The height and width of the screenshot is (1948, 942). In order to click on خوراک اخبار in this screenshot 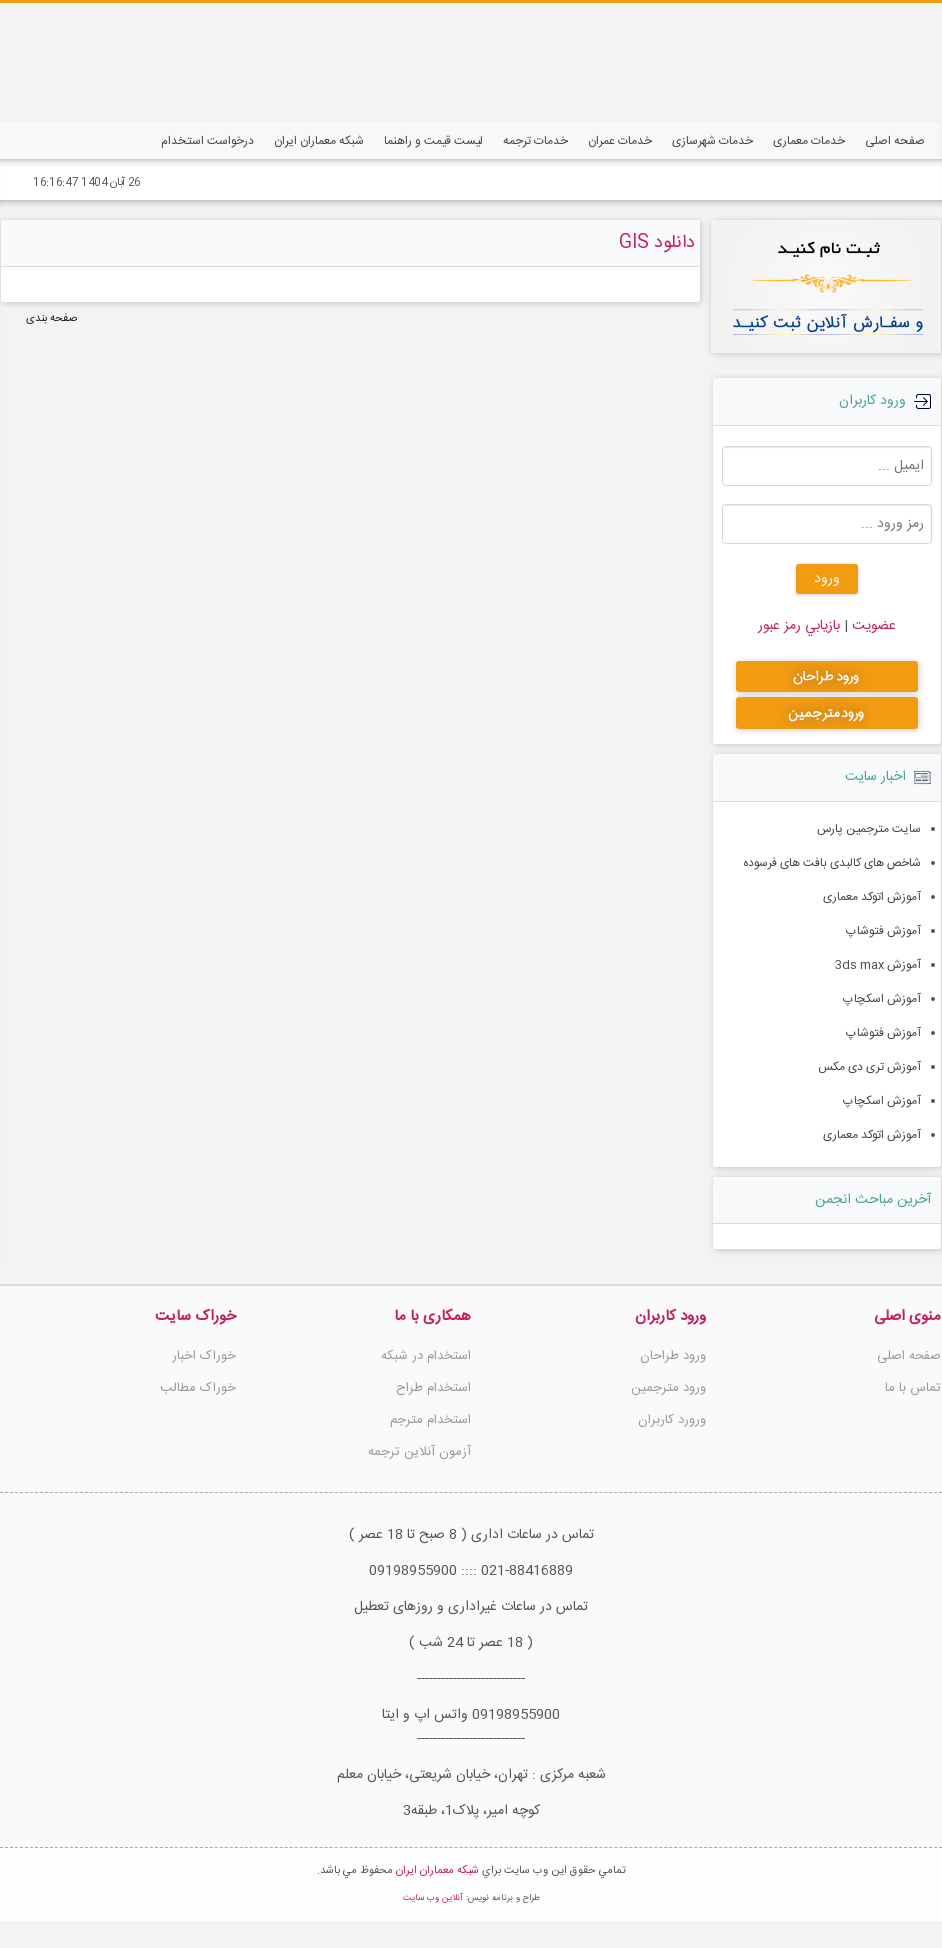, I will do `click(204, 1356)`.